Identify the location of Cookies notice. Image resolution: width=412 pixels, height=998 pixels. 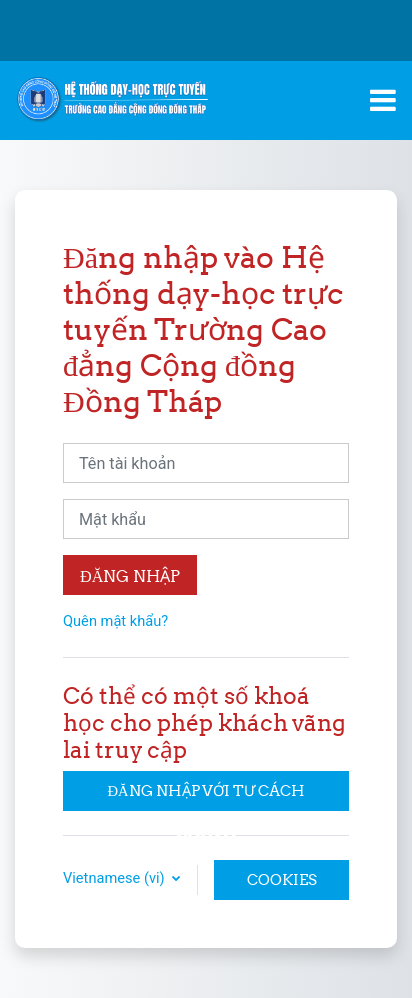
(282, 885).